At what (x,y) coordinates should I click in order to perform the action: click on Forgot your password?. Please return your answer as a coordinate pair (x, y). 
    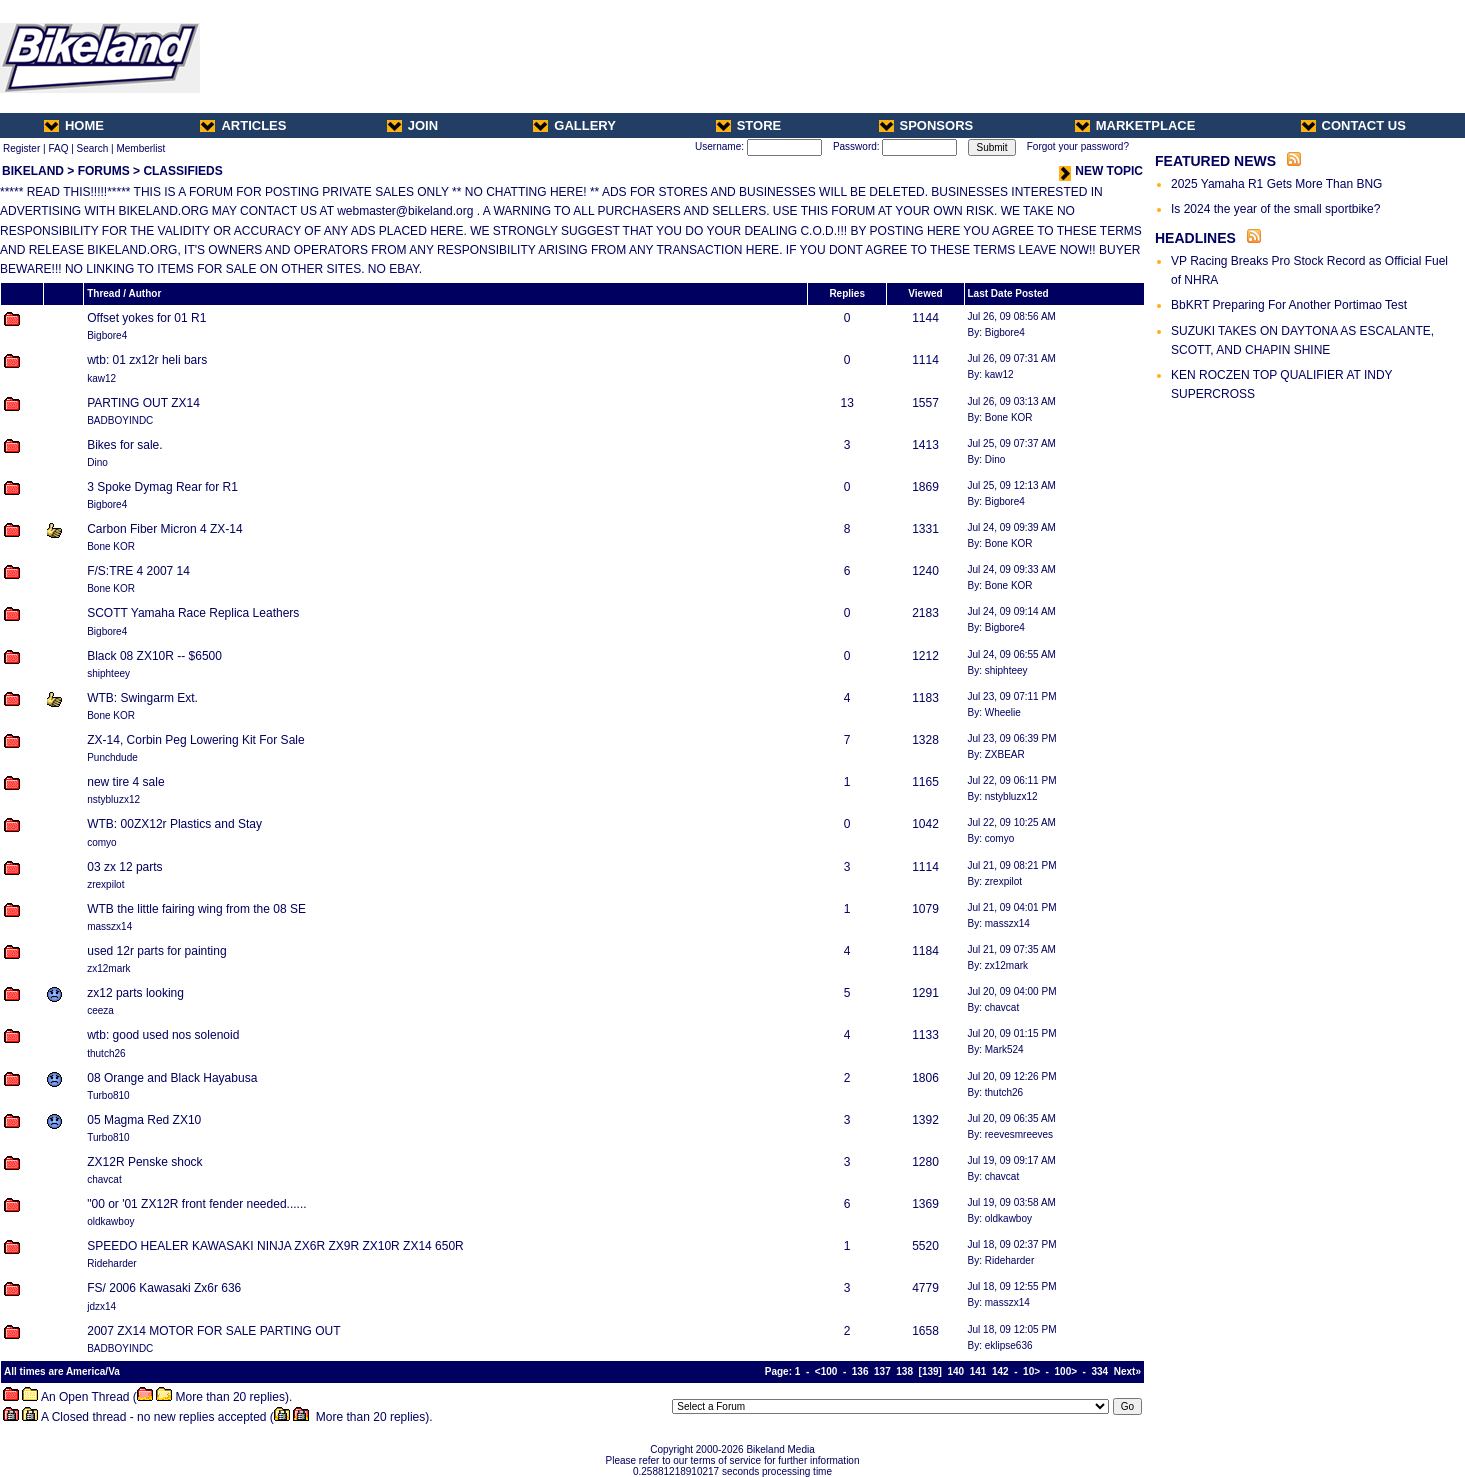
    Looking at the image, I should click on (1078, 146).